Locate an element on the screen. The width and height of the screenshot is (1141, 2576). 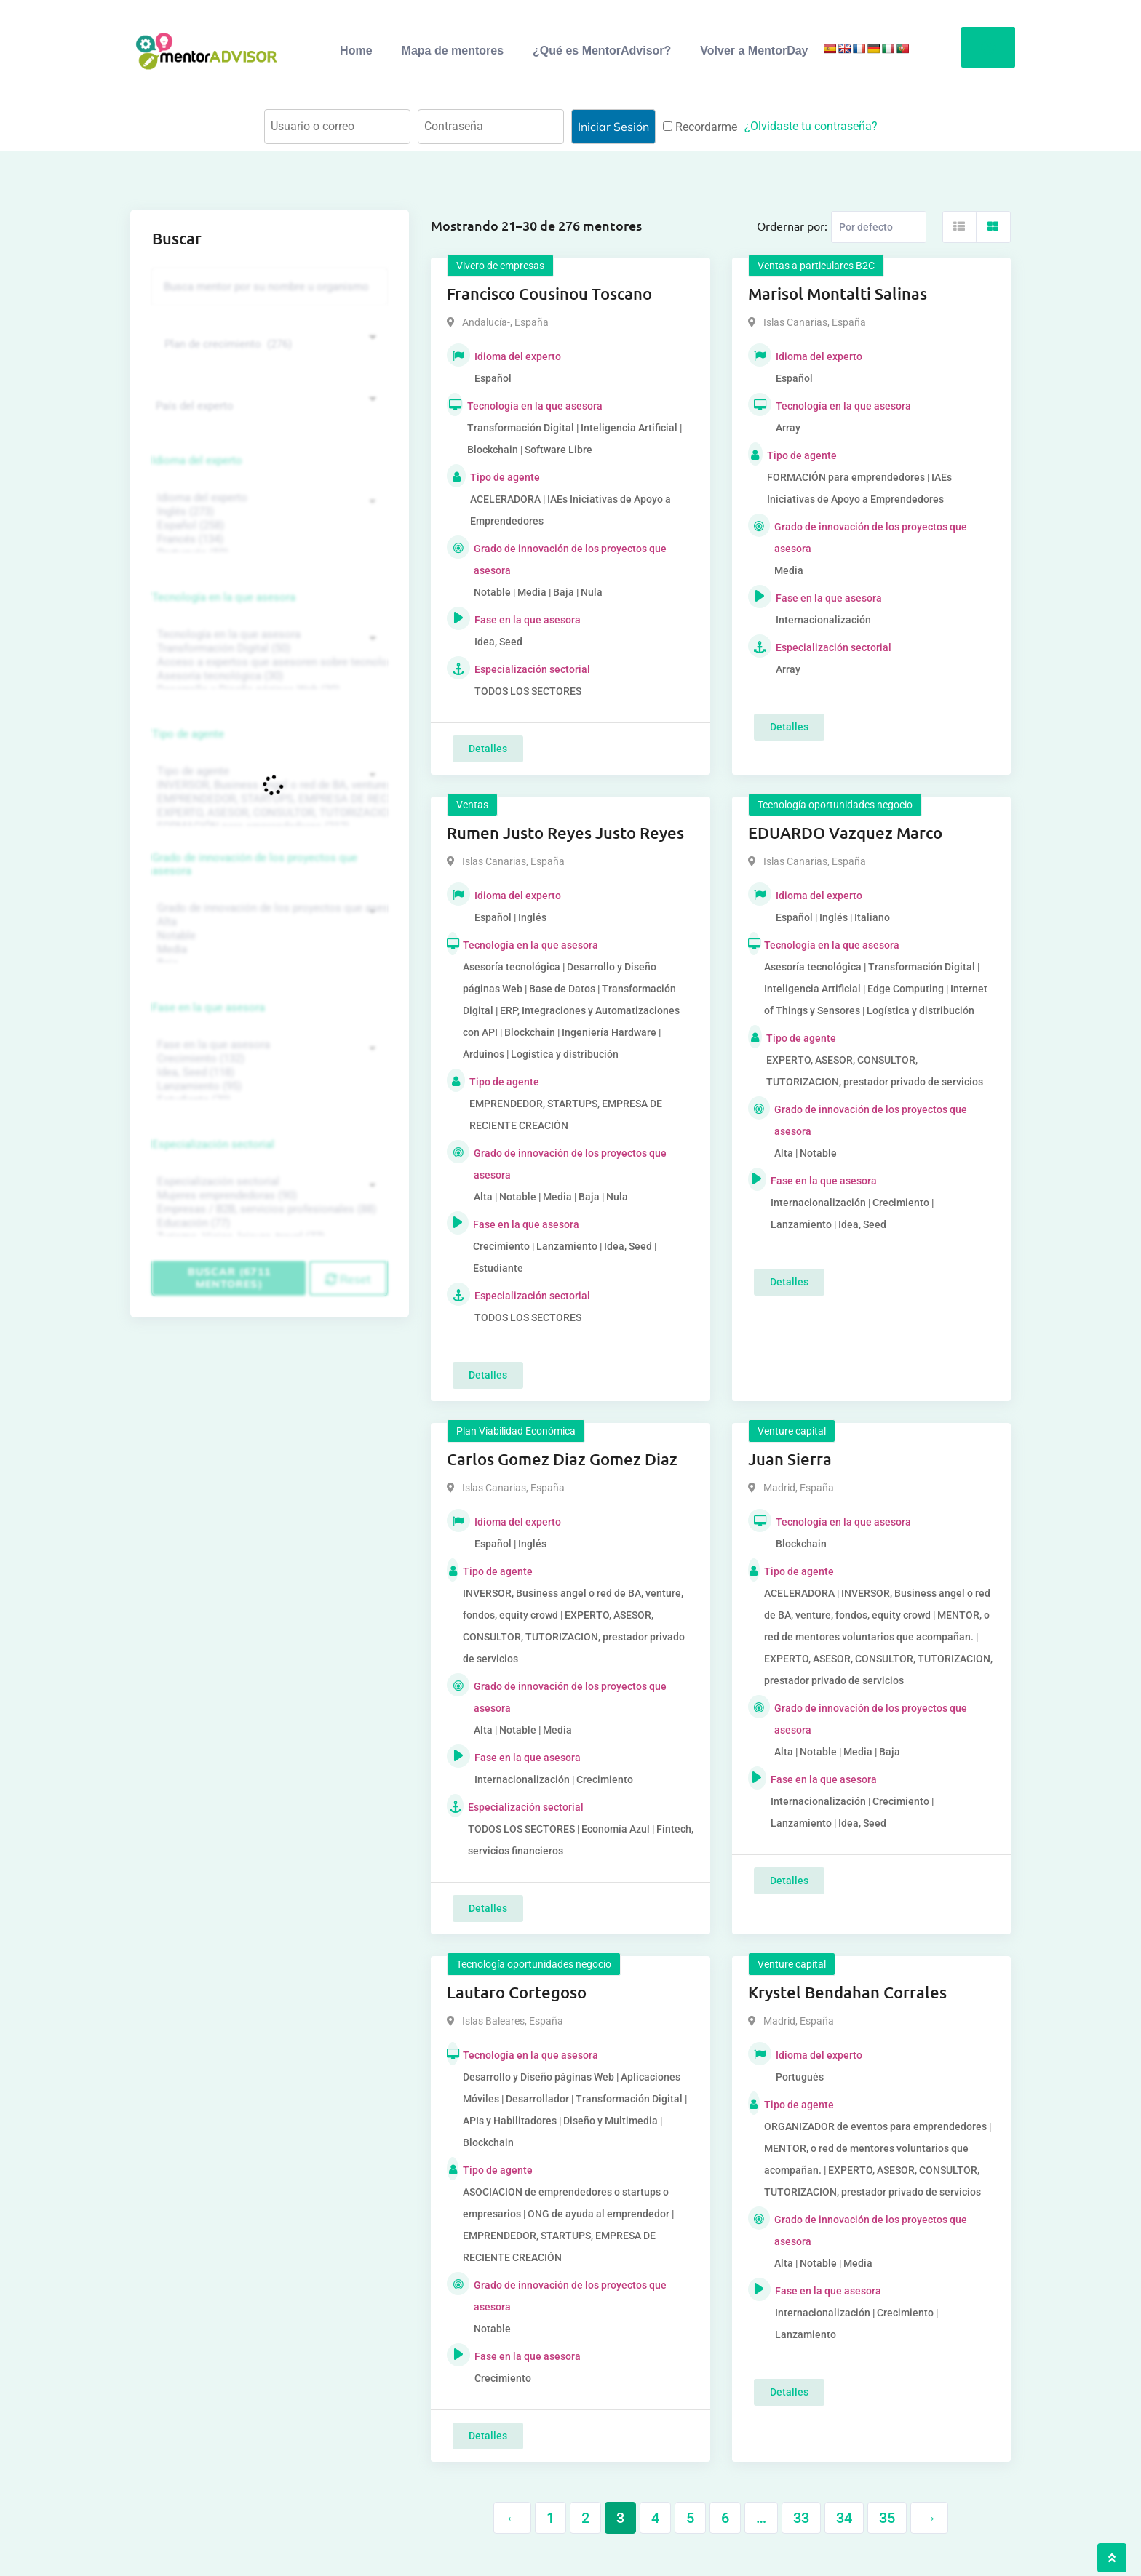
Reset is located at coordinates (348, 1279).